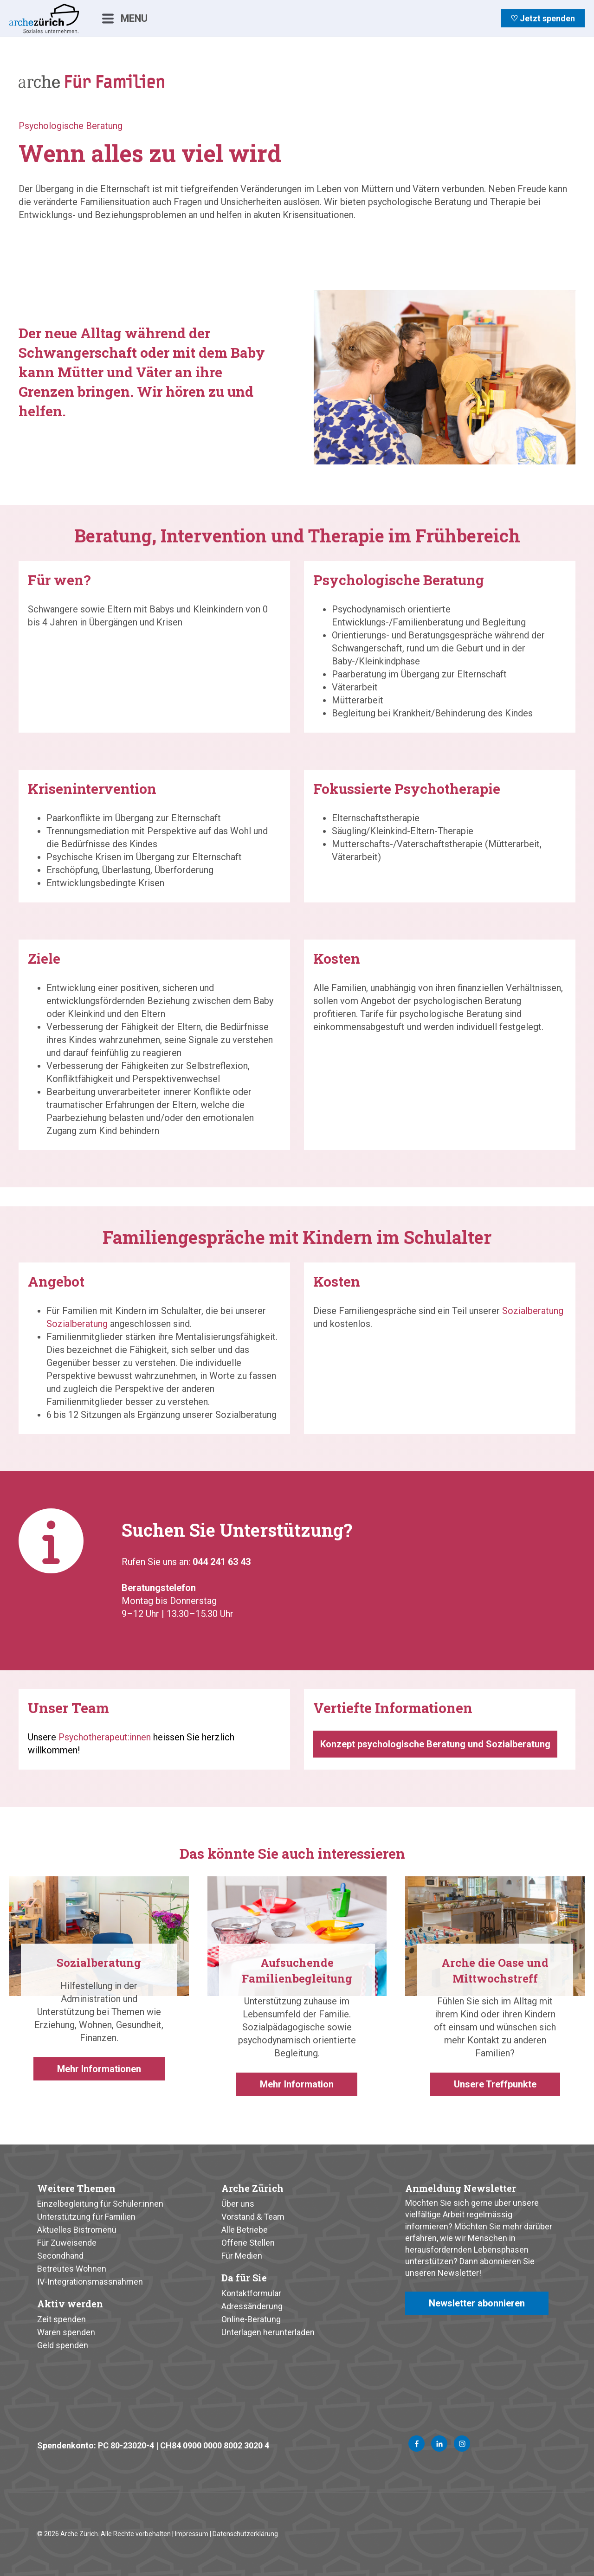 This screenshot has height=2576, width=594. What do you see at coordinates (241, 2255) in the screenshot?
I see `Für Medien` at bounding box center [241, 2255].